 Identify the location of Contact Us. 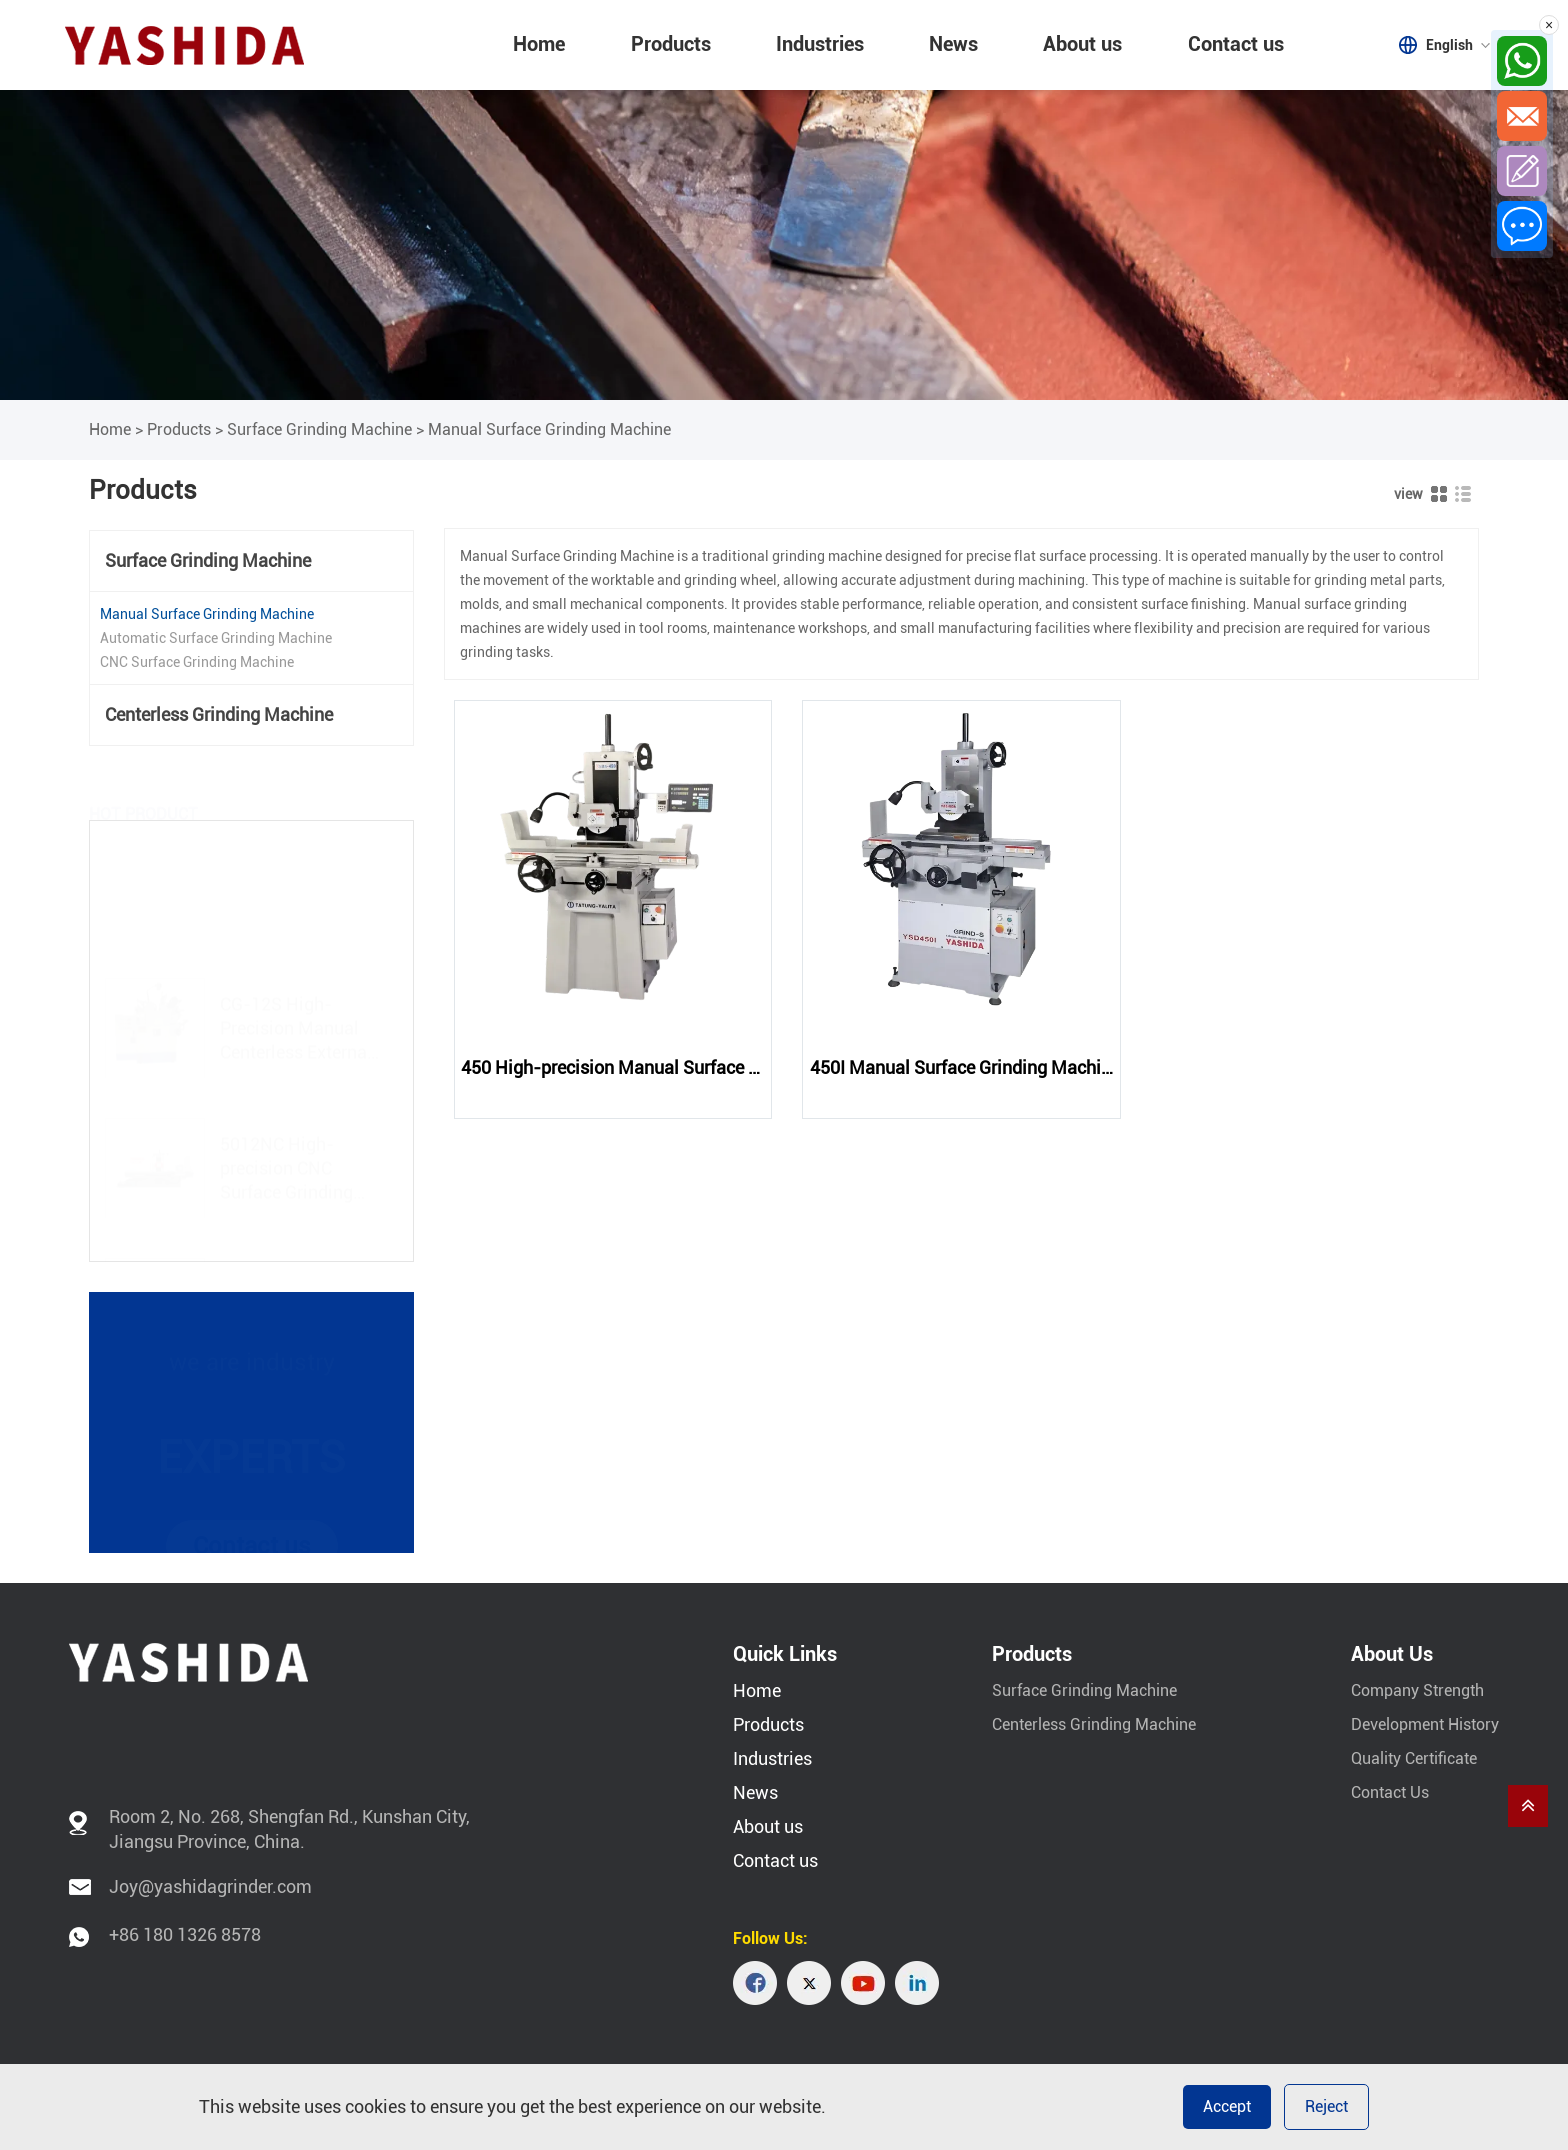
(1390, 1792).